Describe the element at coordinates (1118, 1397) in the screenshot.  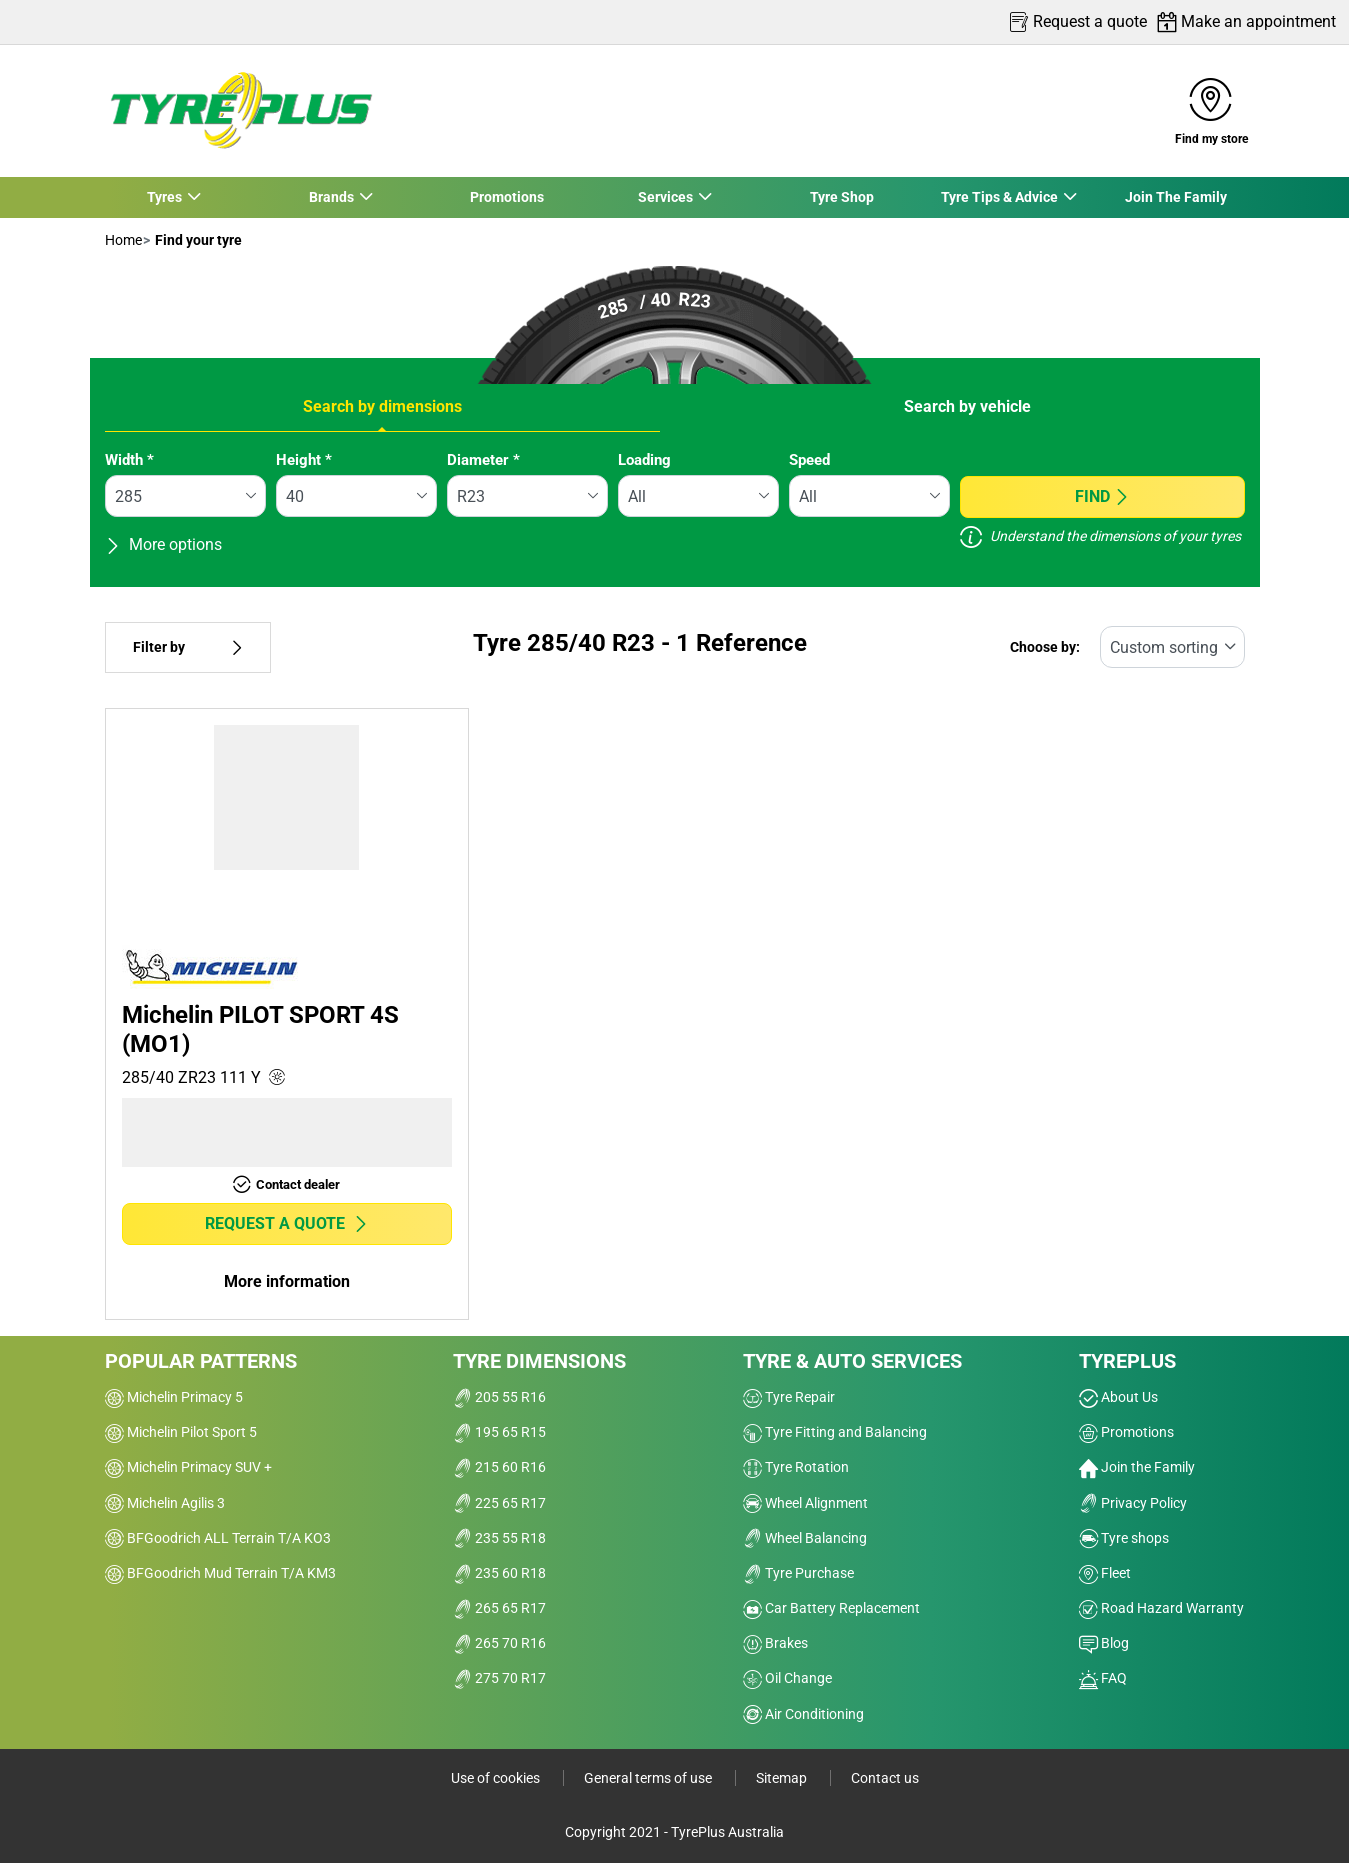
I see `About Us` at that location.